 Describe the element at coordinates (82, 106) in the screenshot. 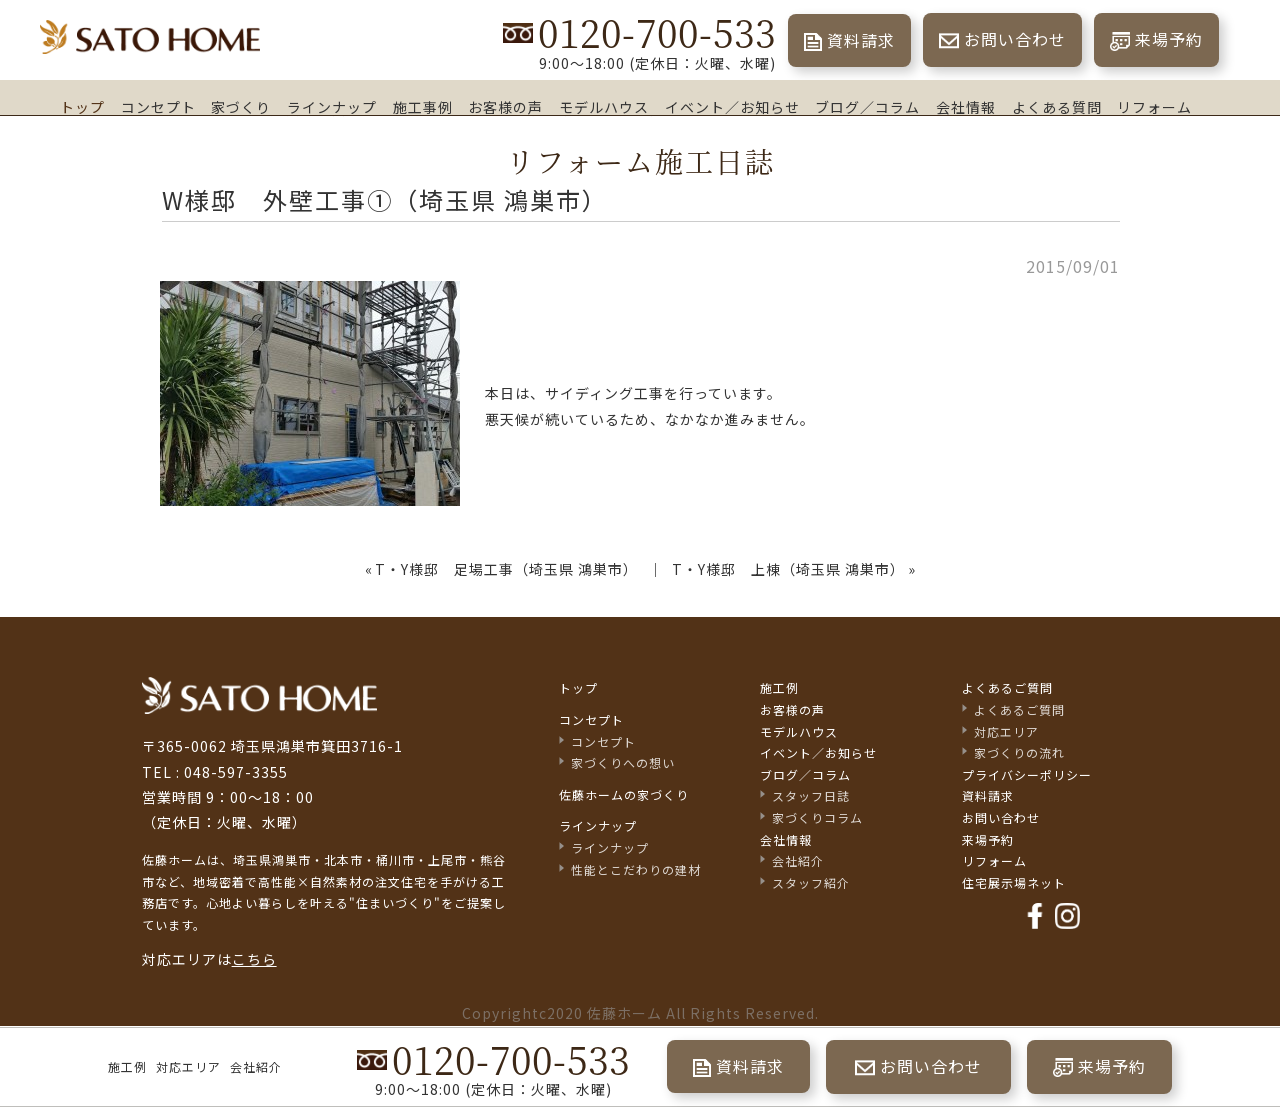

I see `トップ` at that location.